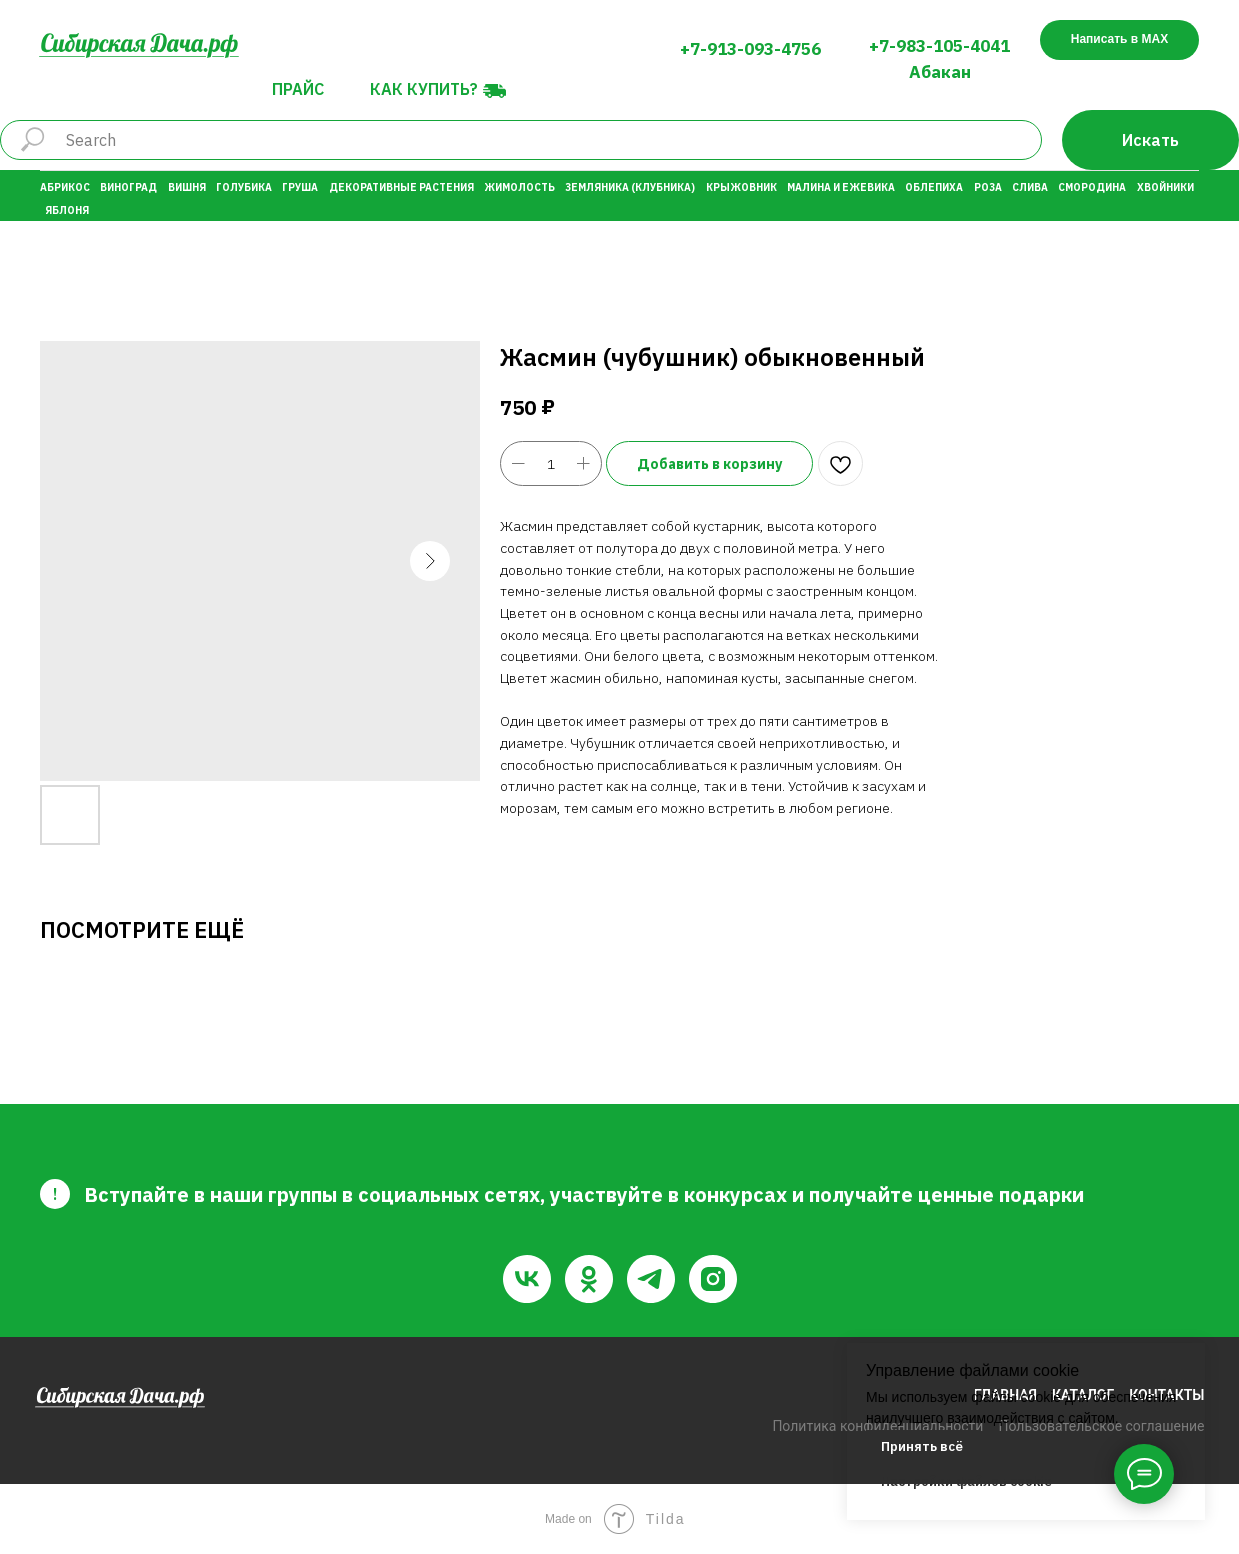  I want to click on Виноград, so click(128, 187).